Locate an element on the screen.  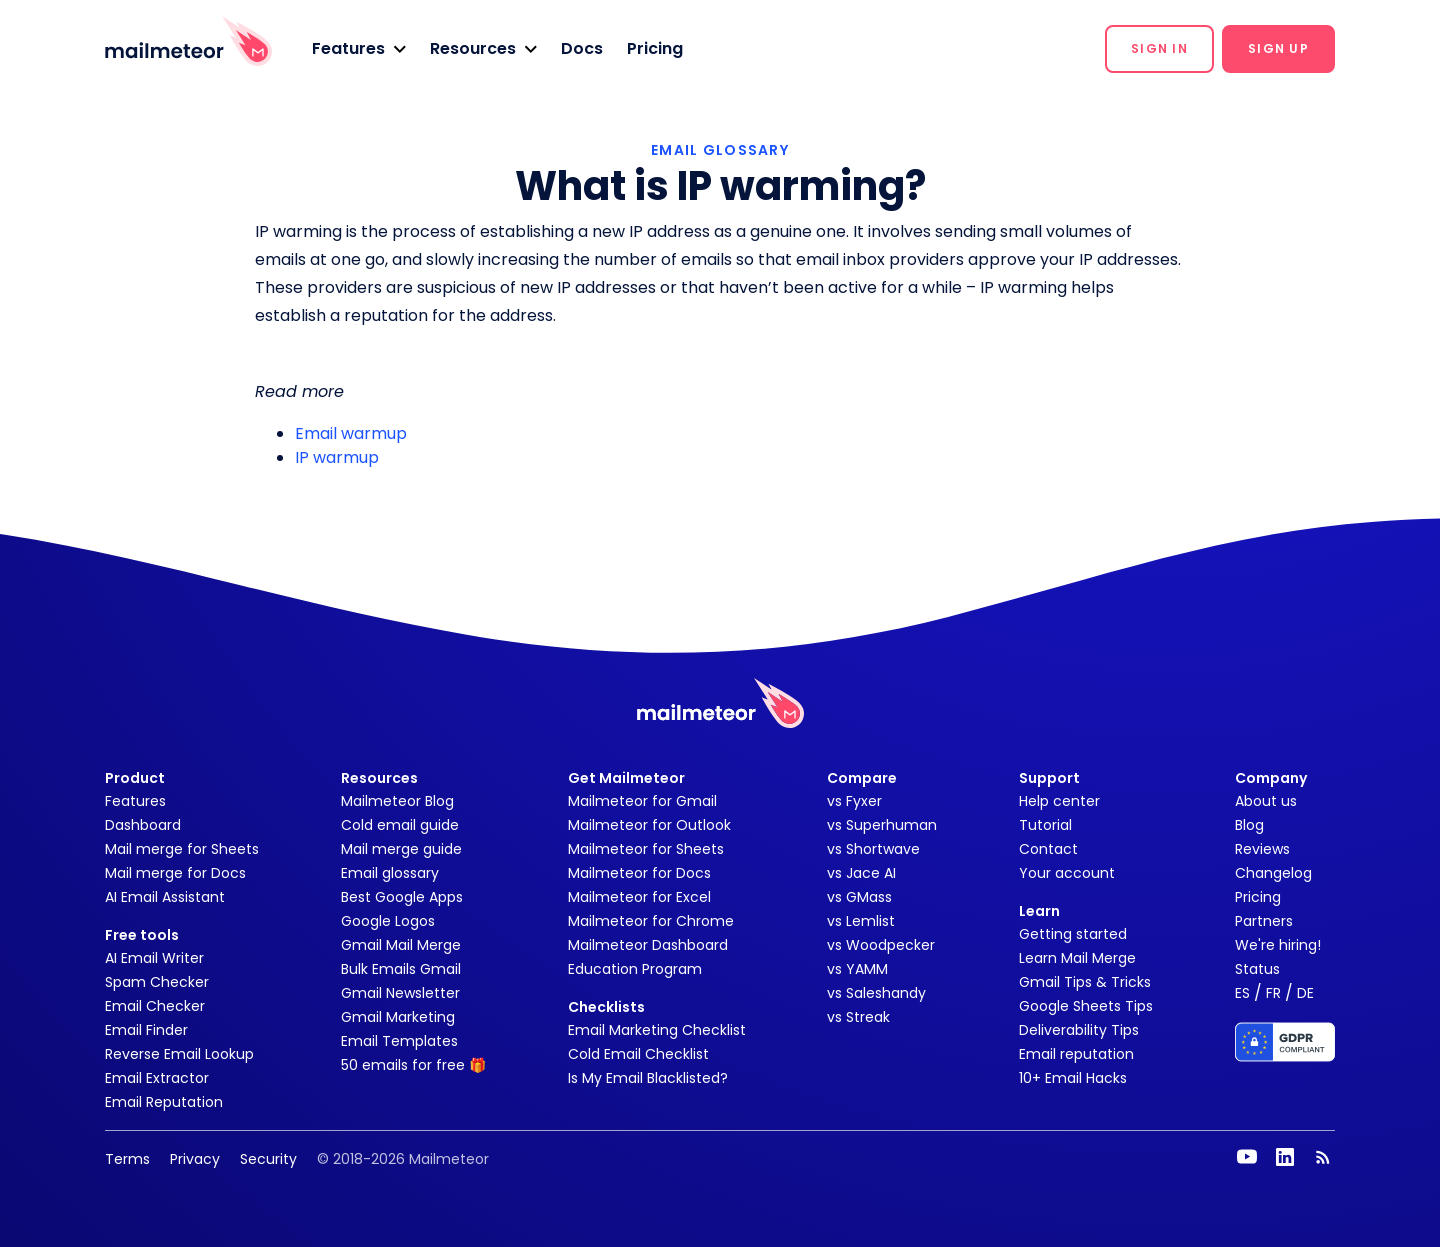
vs GMass is located at coordinates (859, 897).